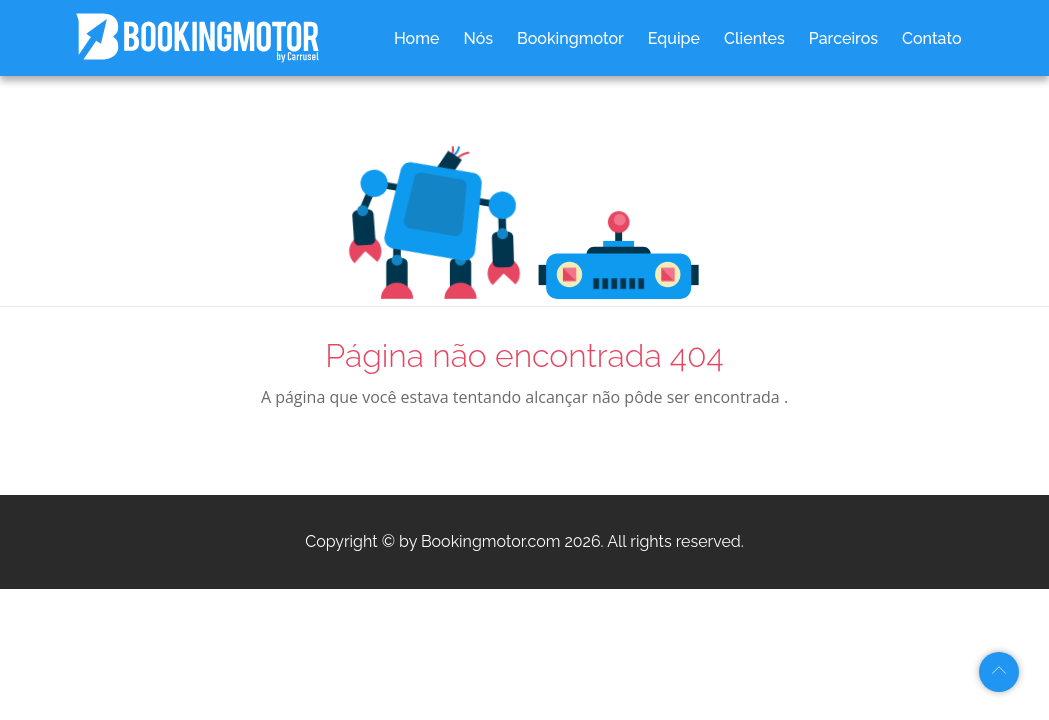  What do you see at coordinates (478, 38) in the screenshot?
I see `Nós` at bounding box center [478, 38].